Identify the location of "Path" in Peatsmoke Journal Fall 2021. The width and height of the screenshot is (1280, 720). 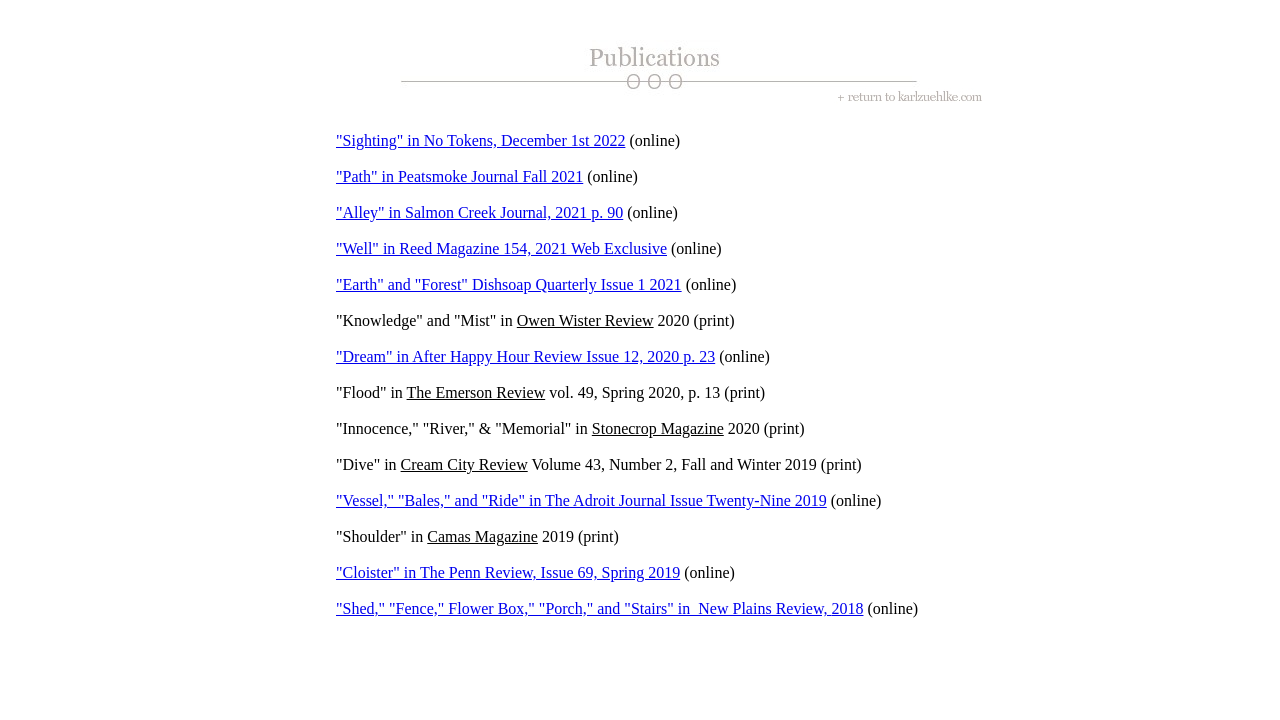
(459, 176).